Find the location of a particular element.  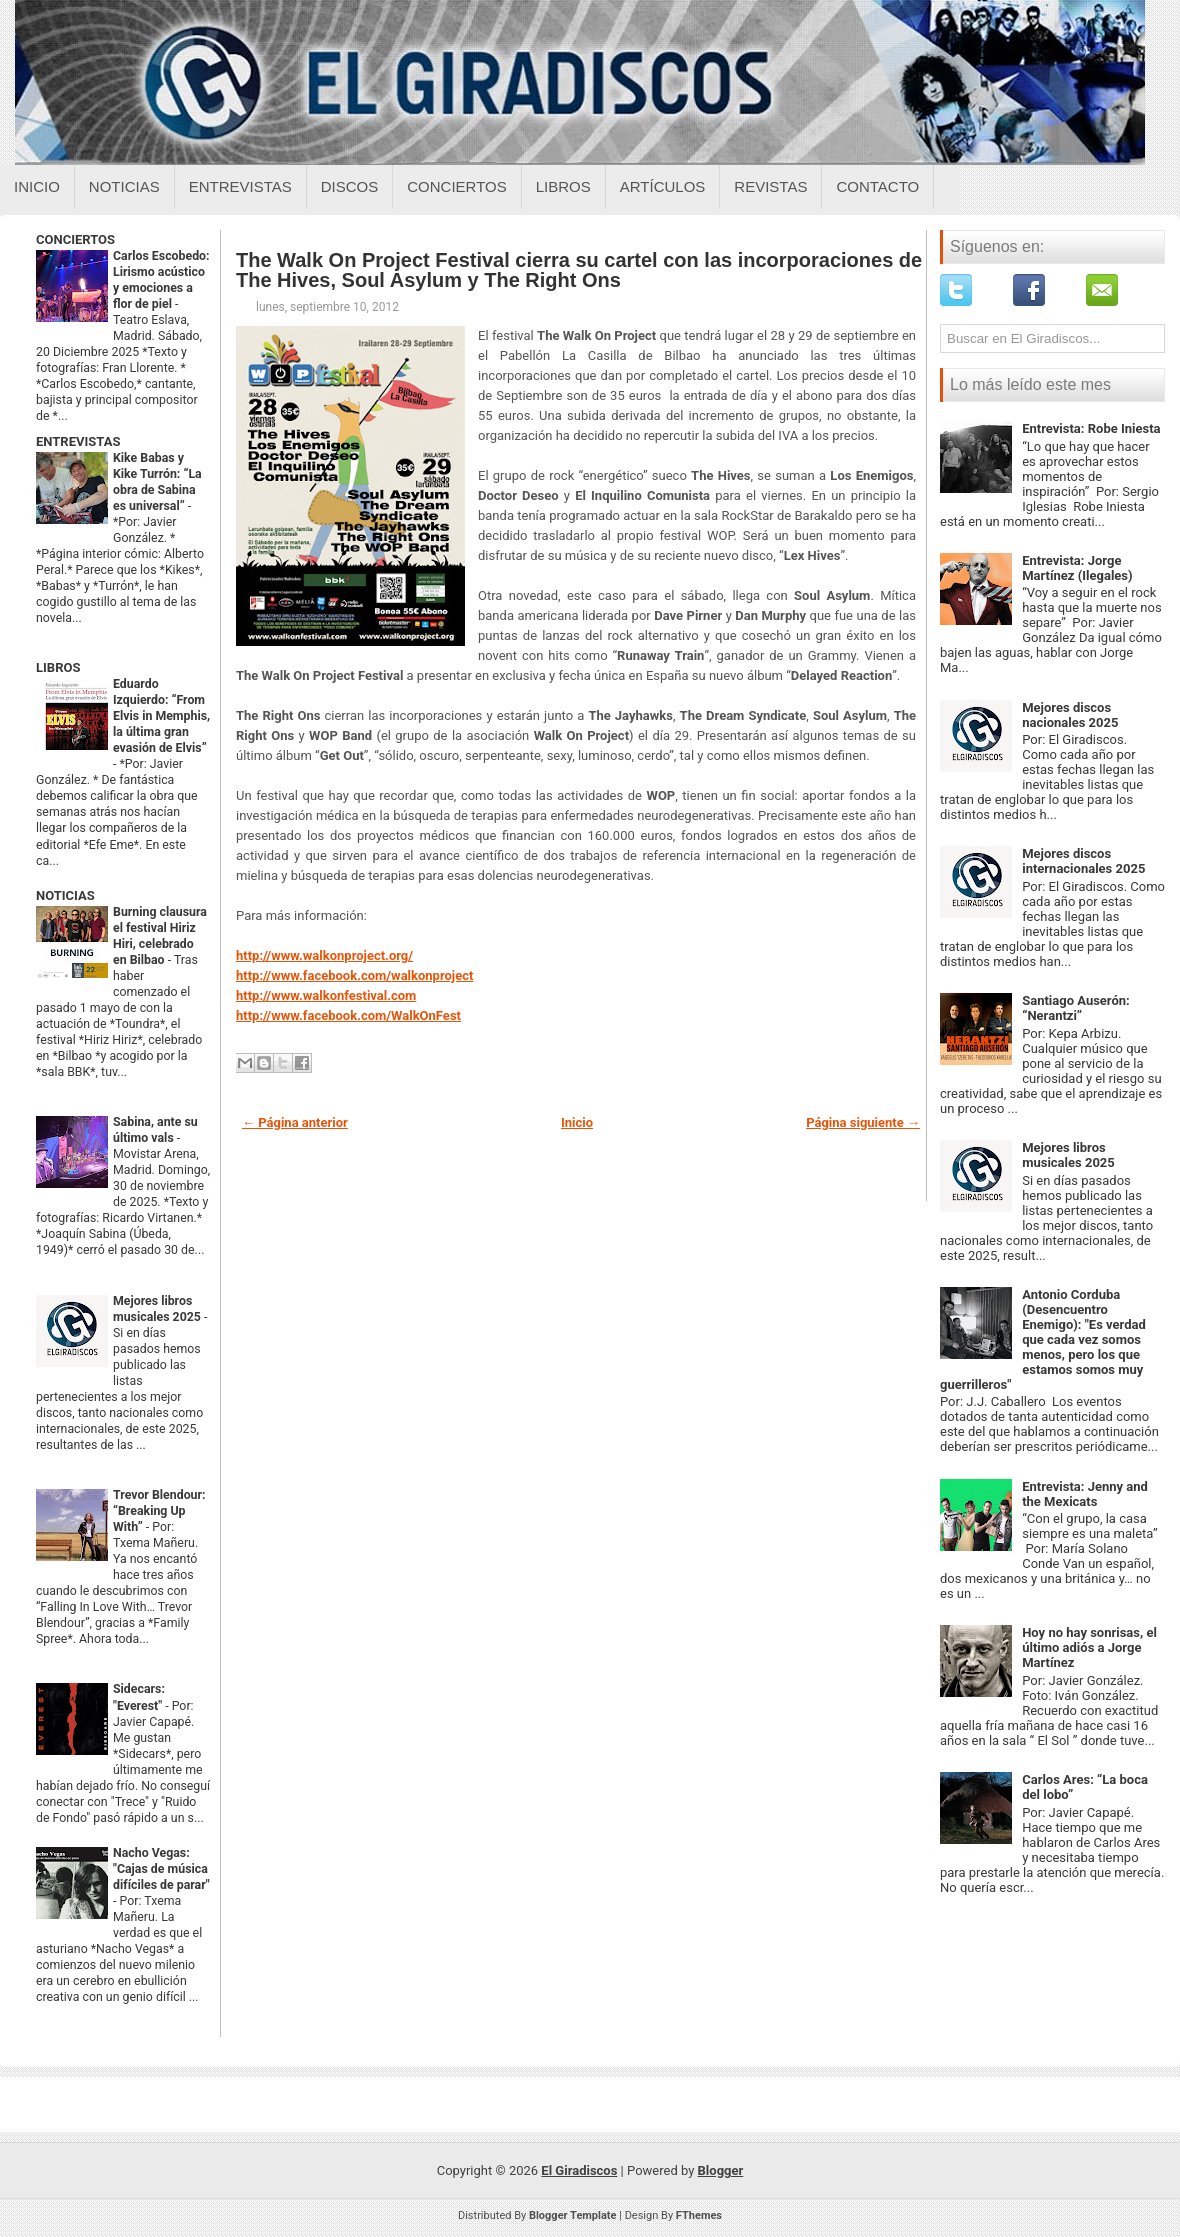

Noticias [Noticias sobre el giradiscos] is located at coordinates (124, 186).